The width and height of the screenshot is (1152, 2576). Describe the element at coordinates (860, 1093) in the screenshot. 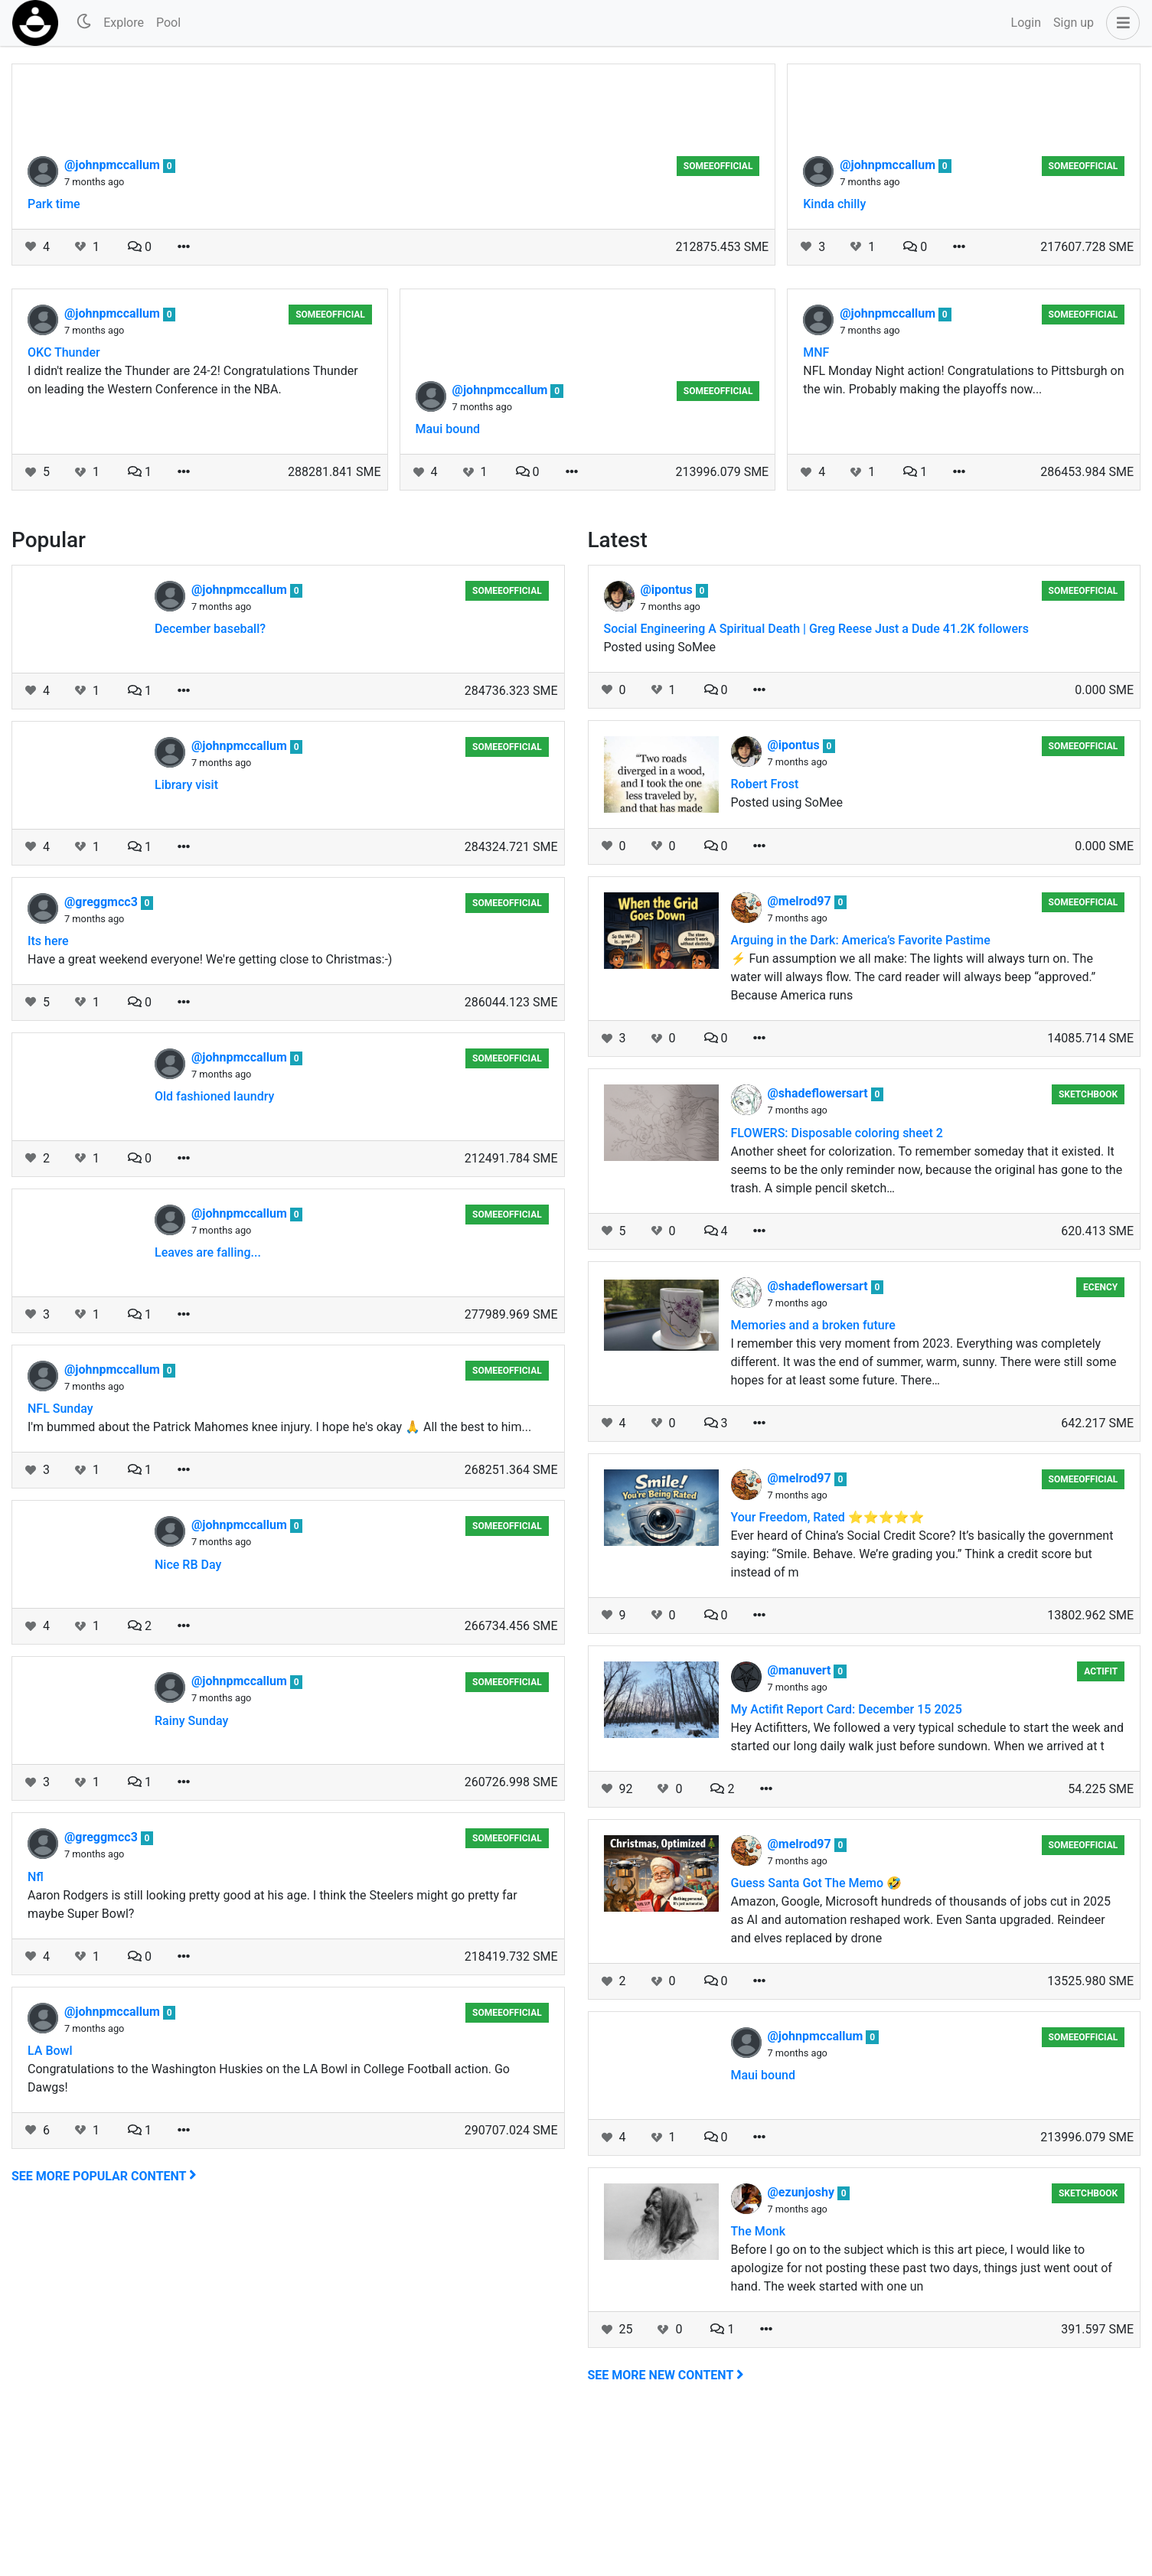

I see `Arguing in the Dark: America’s Favorite Pastime` at that location.